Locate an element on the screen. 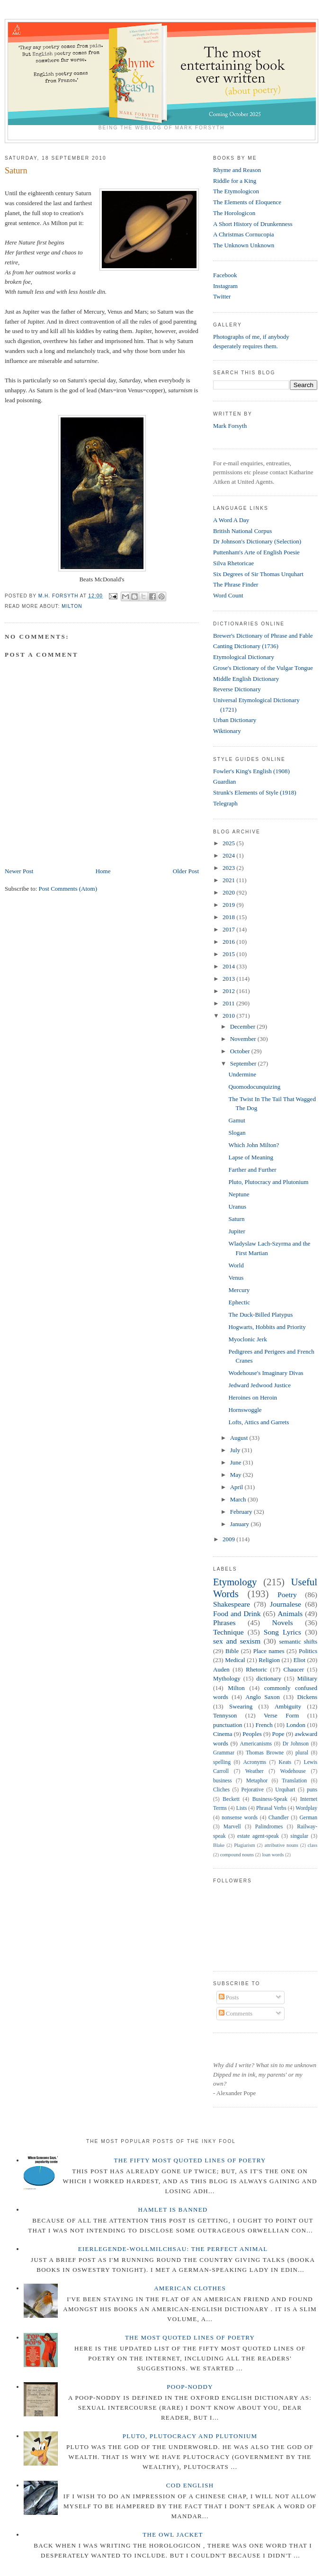  Gamut is located at coordinates (236, 1120).